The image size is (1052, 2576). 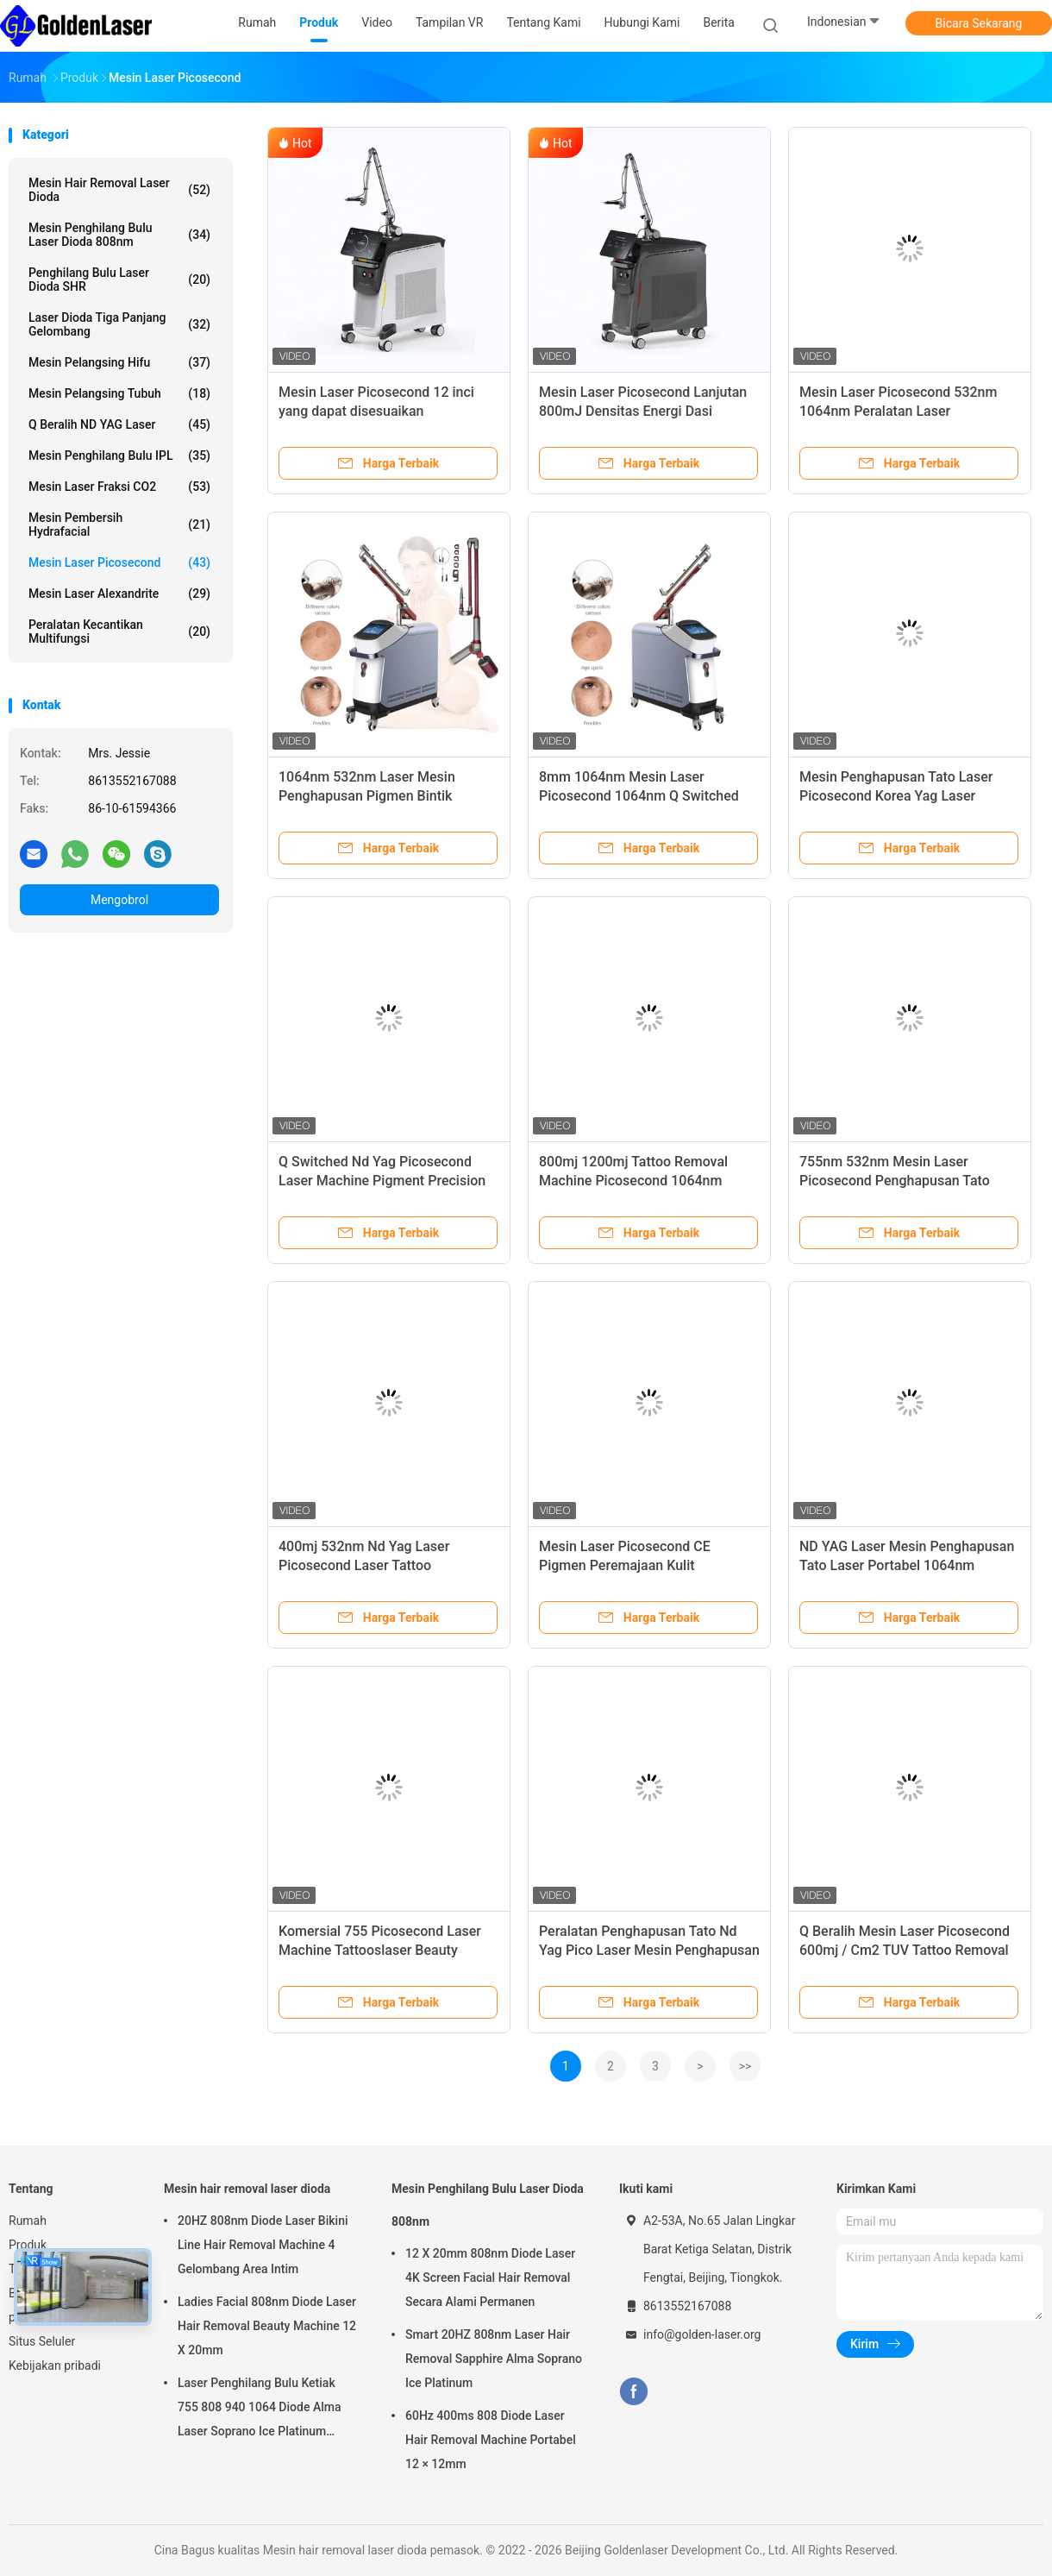 What do you see at coordinates (119, 524) in the screenshot?
I see `Mesin Pembersih Hydrafacial` at bounding box center [119, 524].